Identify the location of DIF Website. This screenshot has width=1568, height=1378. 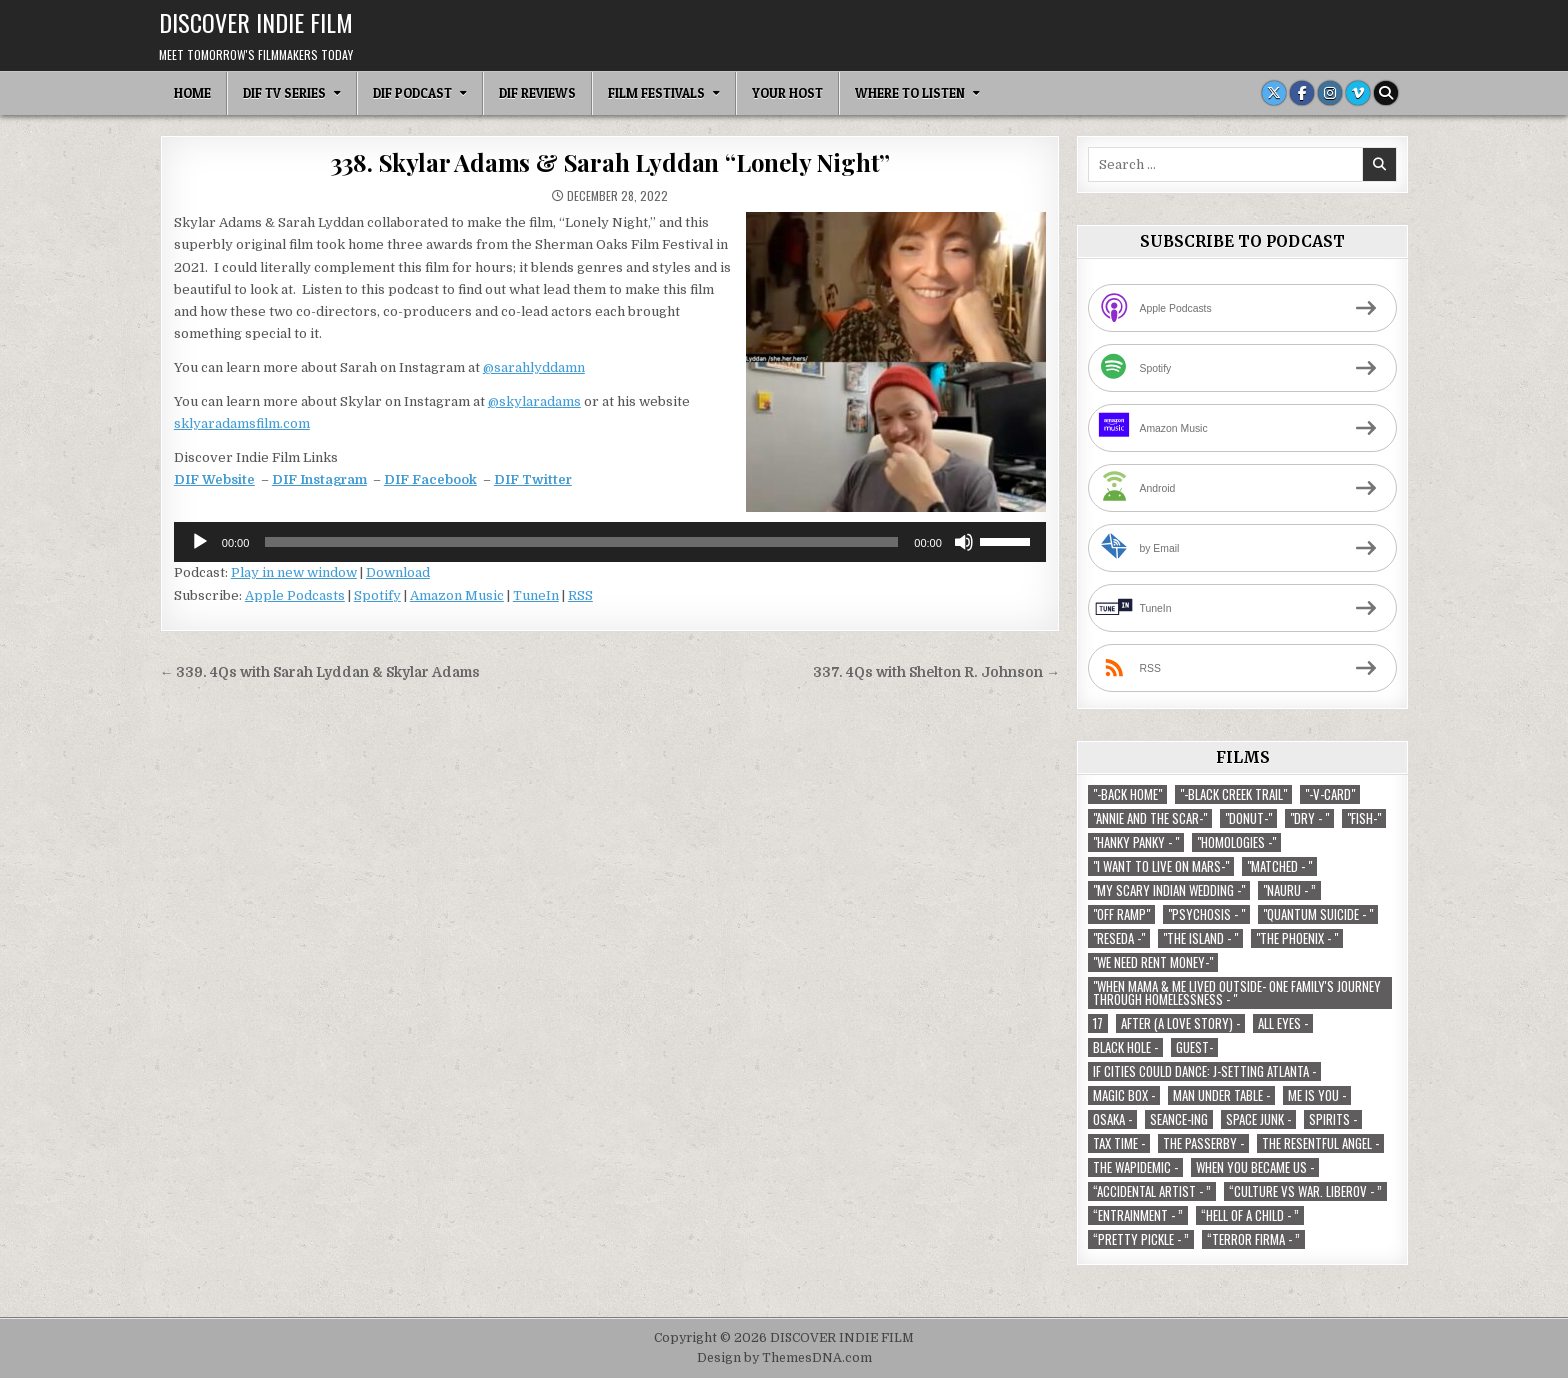
(214, 479).